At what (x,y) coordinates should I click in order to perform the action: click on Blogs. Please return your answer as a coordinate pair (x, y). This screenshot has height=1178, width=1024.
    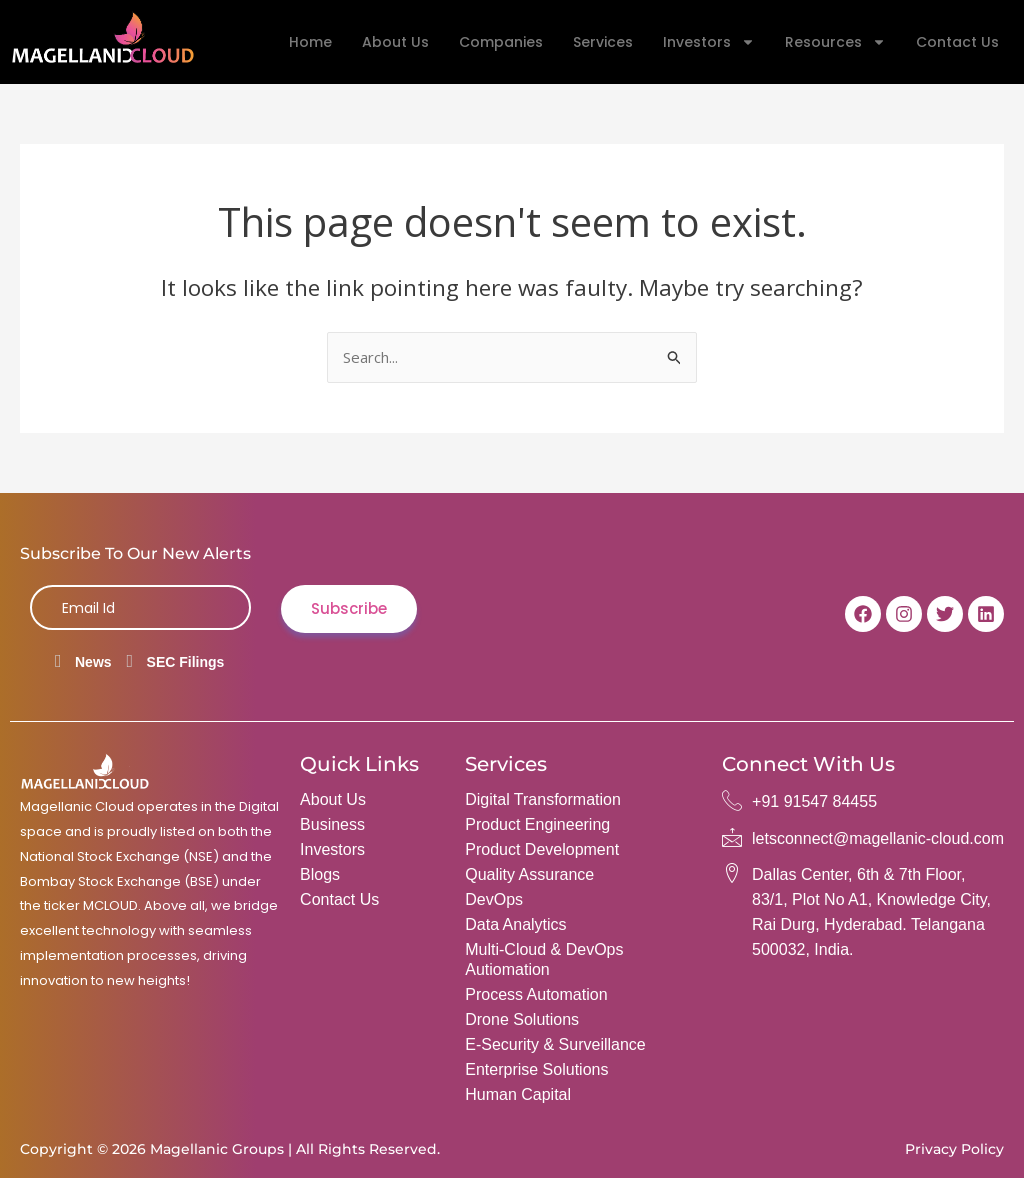
    Looking at the image, I should click on (320, 874).